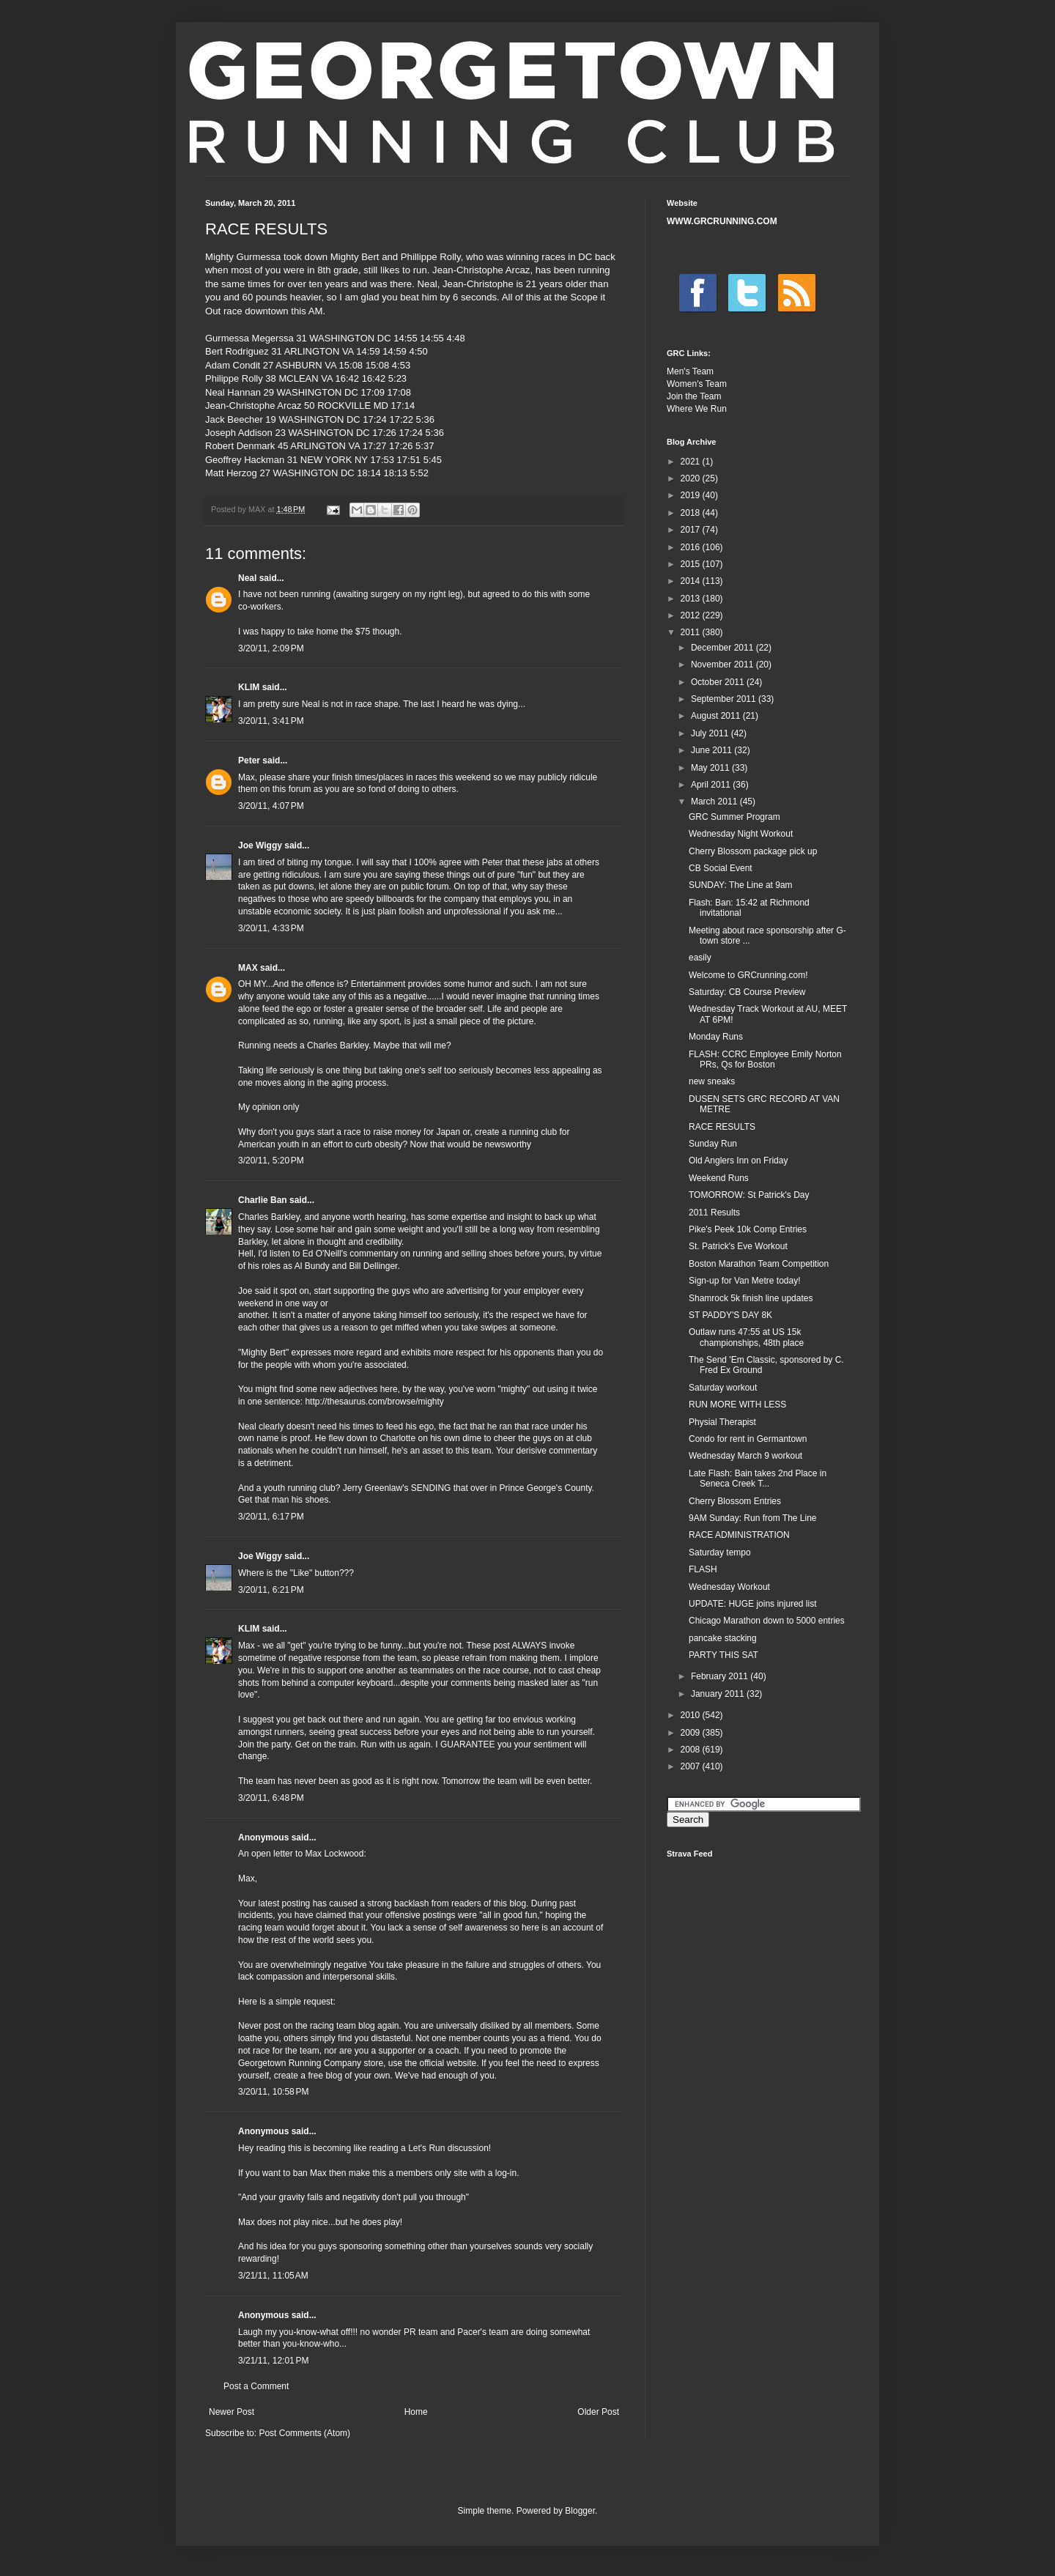  I want to click on 3/20/11, 6:21 PM, so click(271, 1590).